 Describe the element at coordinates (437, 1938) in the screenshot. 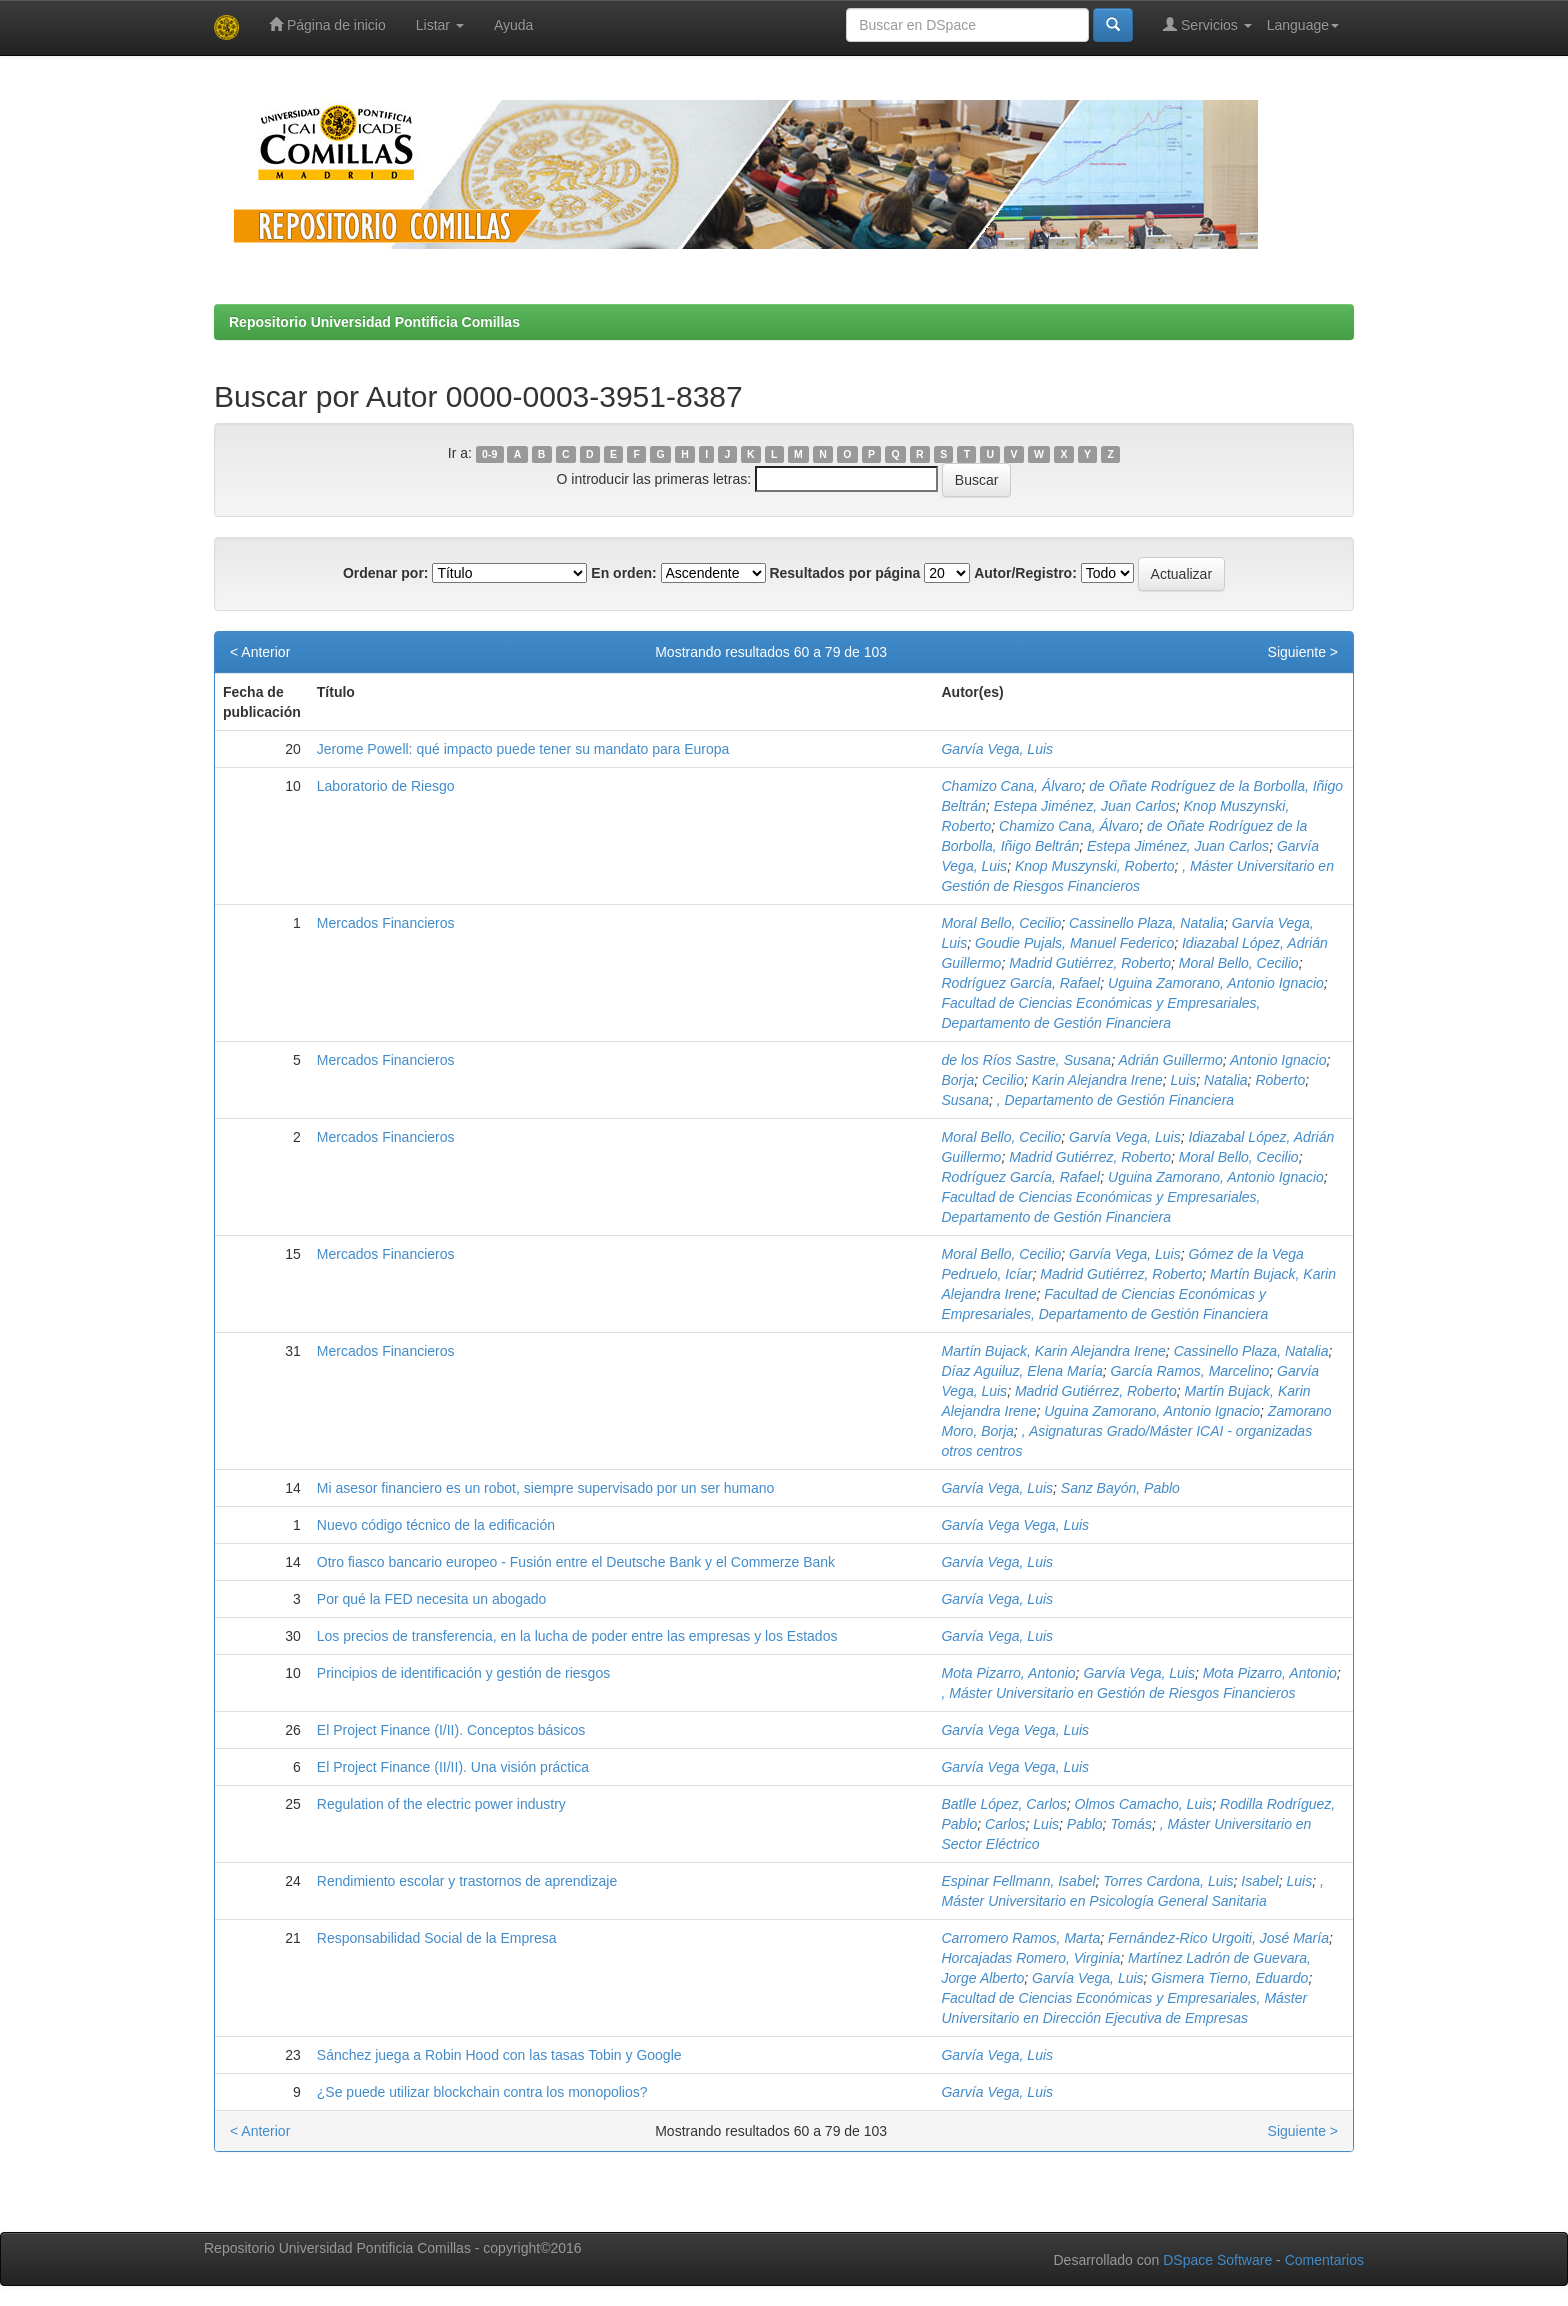

I see `Responsabilidad Social de la Empresa` at that location.